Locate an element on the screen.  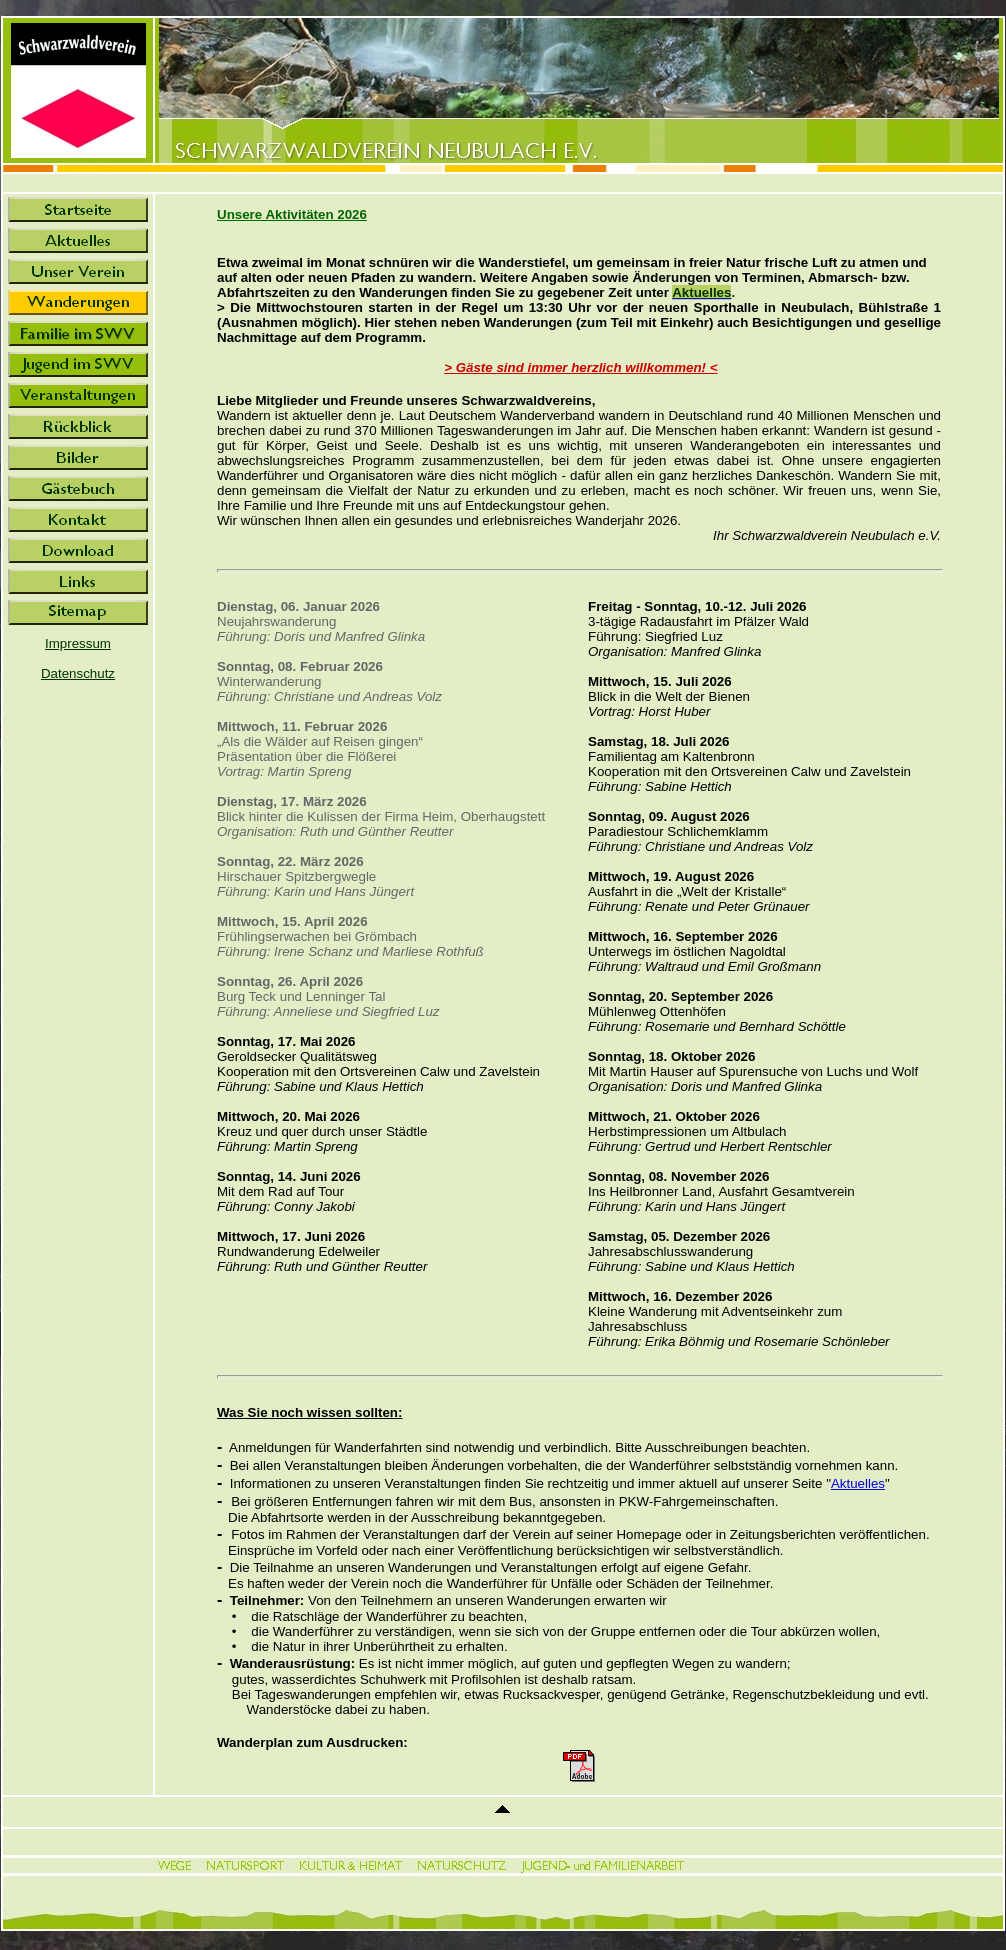
Aktuelles is located at coordinates (858, 1483).